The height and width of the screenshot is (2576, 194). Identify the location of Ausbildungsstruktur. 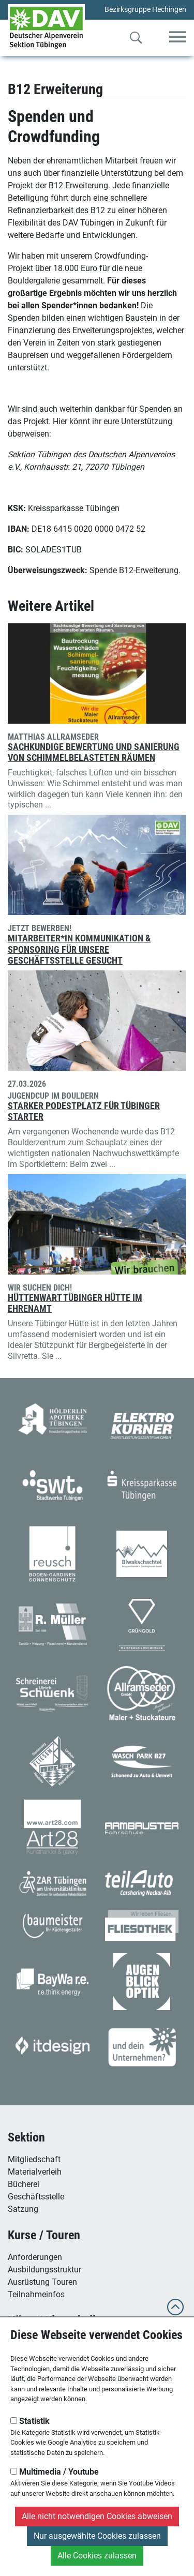
(44, 2269).